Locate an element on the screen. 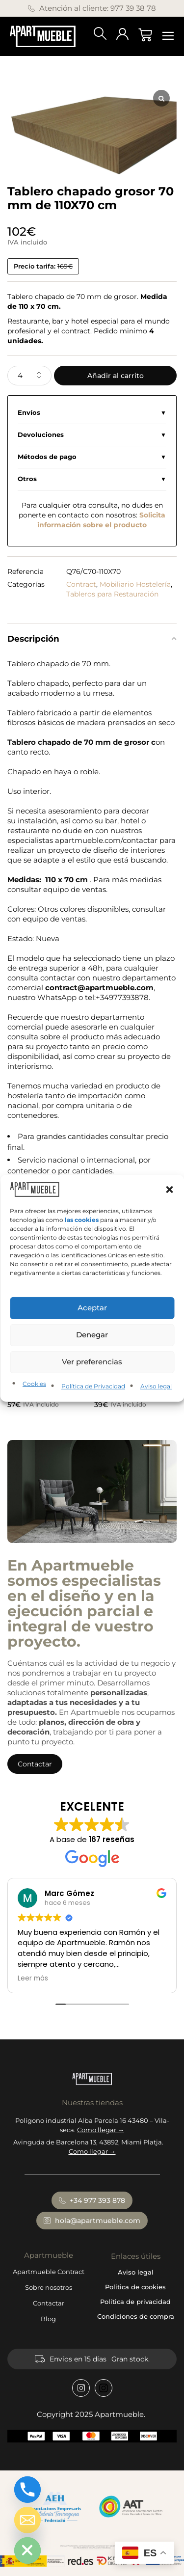  Métodos de pago is located at coordinates (47, 457).